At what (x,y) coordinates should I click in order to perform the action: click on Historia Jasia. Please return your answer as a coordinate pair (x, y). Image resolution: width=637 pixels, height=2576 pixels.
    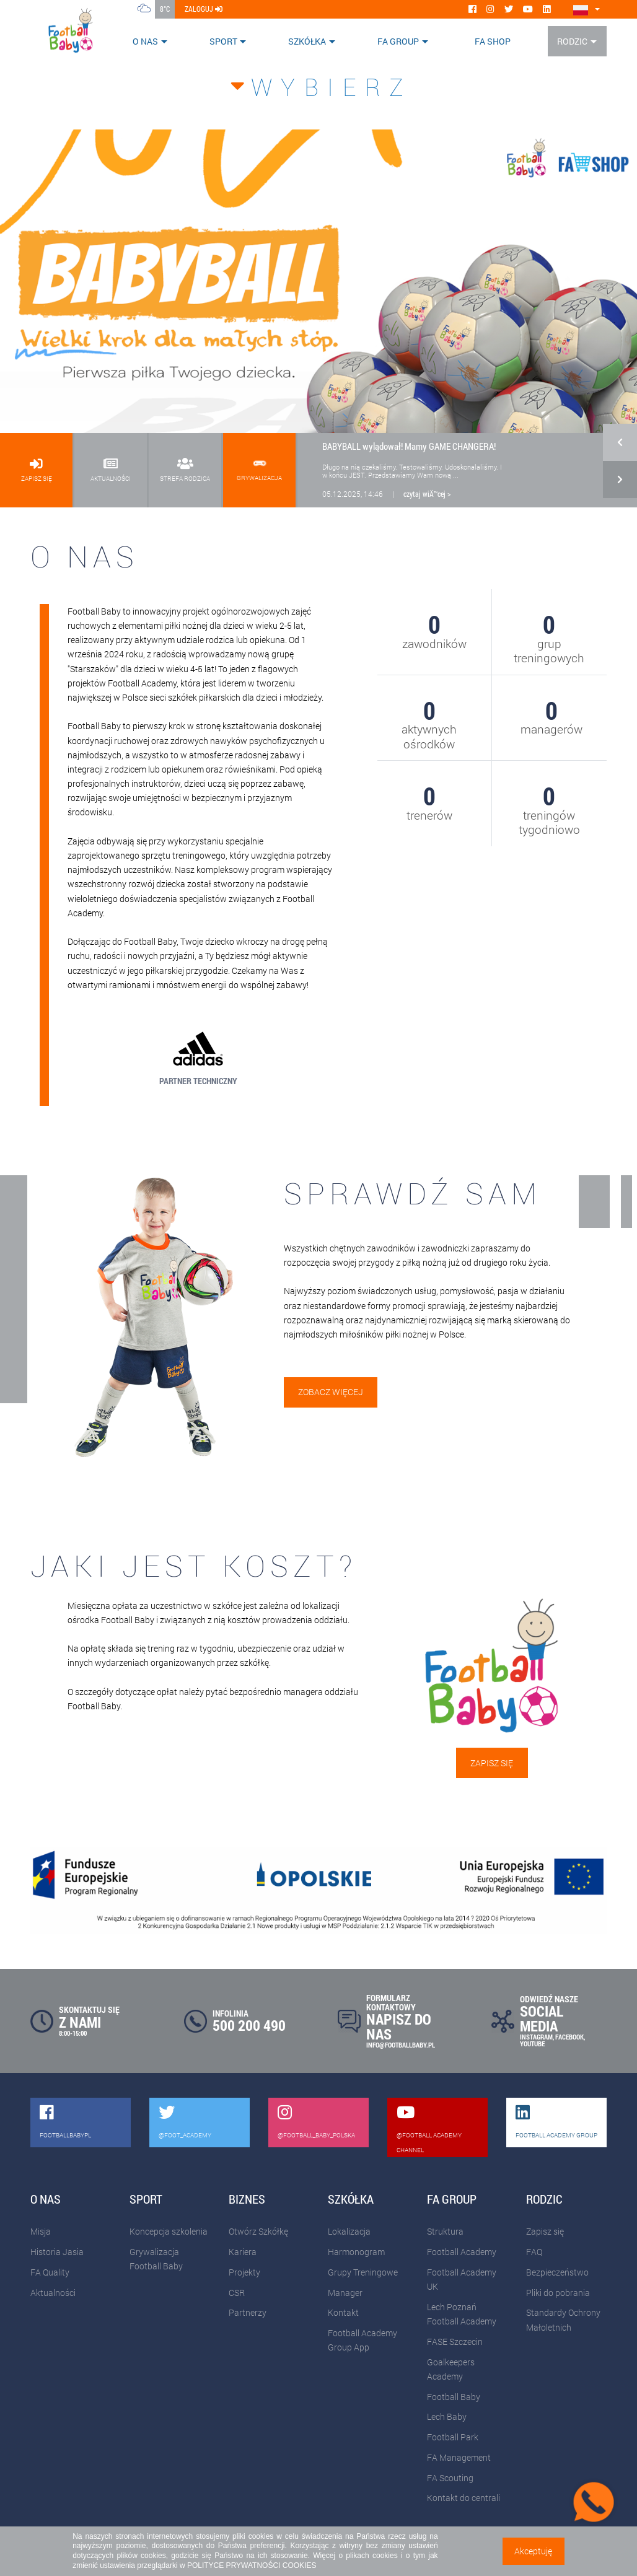
    Looking at the image, I should click on (57, 2252).